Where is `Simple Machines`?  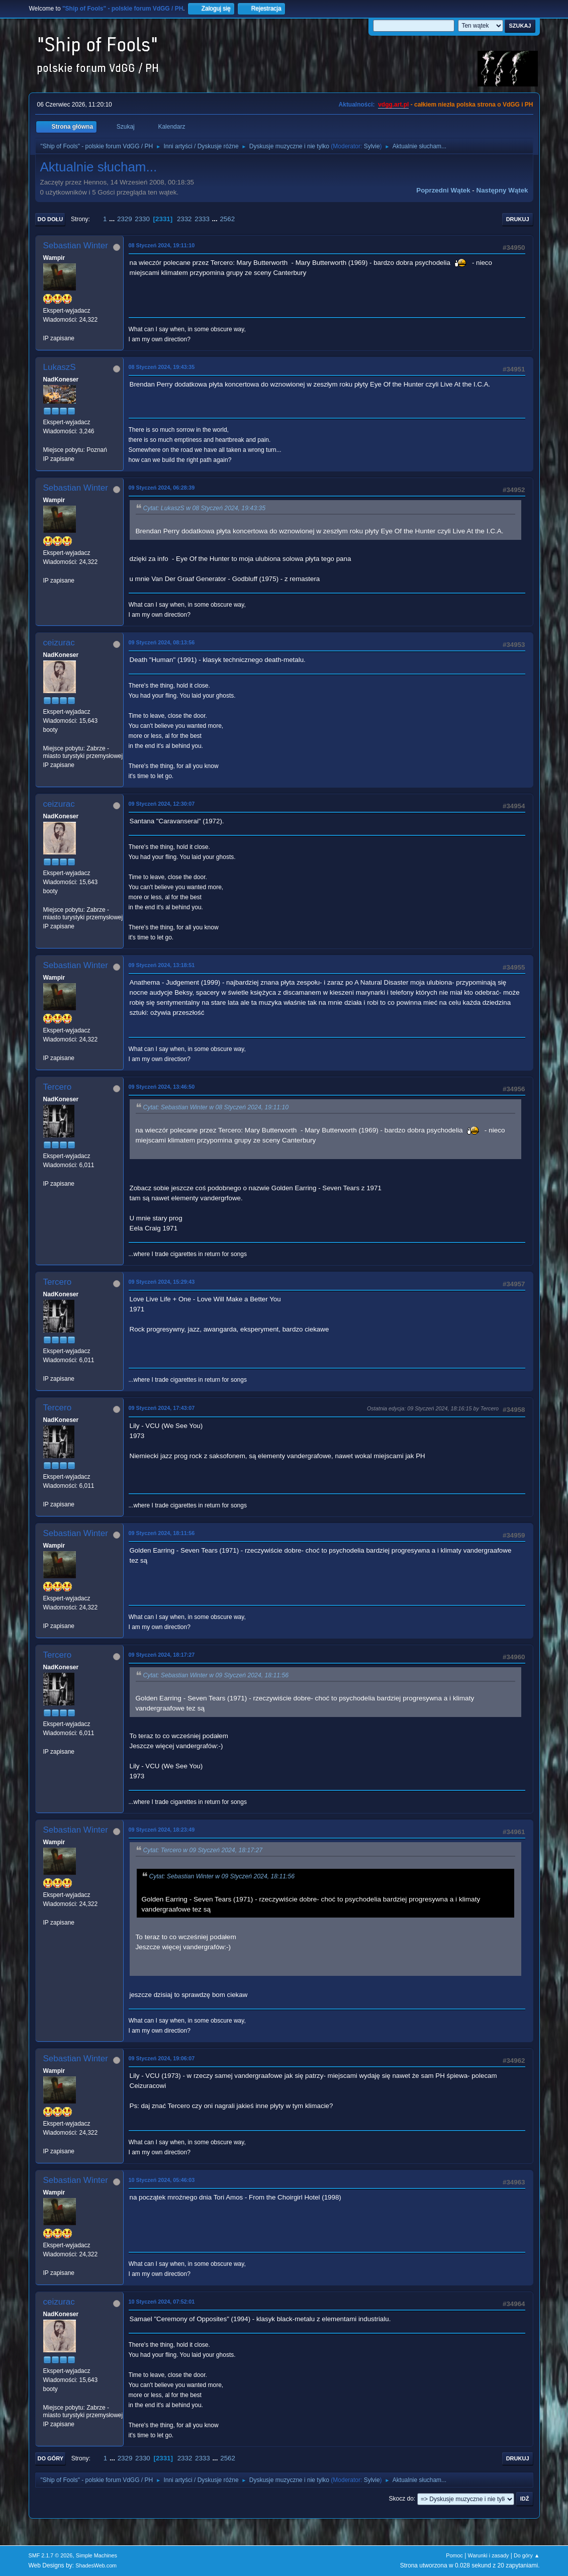 Simple Machines is located at coordinates (96, 2555).